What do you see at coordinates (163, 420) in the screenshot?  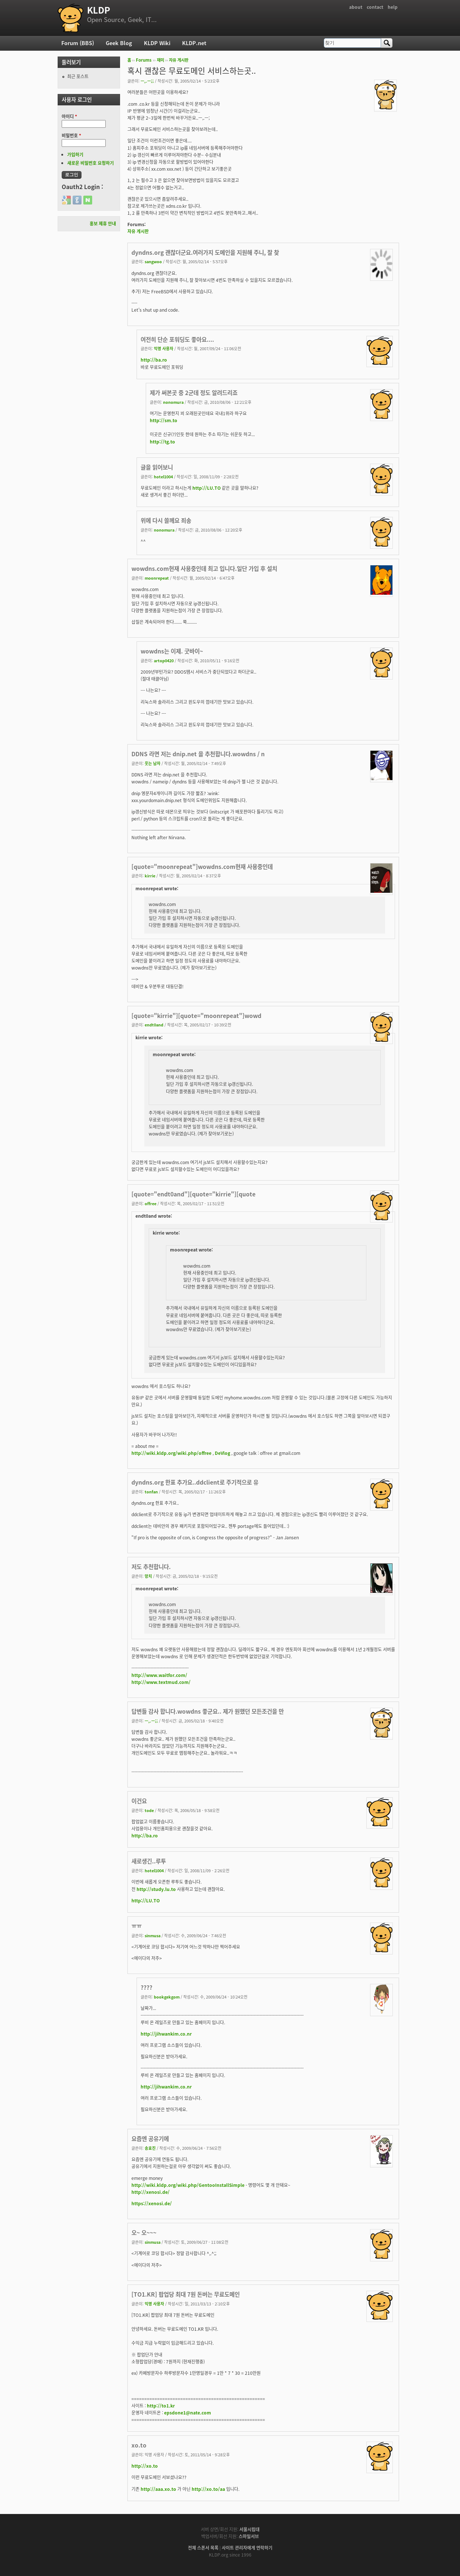 I see `http://sm.to` at bounding box center [163, 420].